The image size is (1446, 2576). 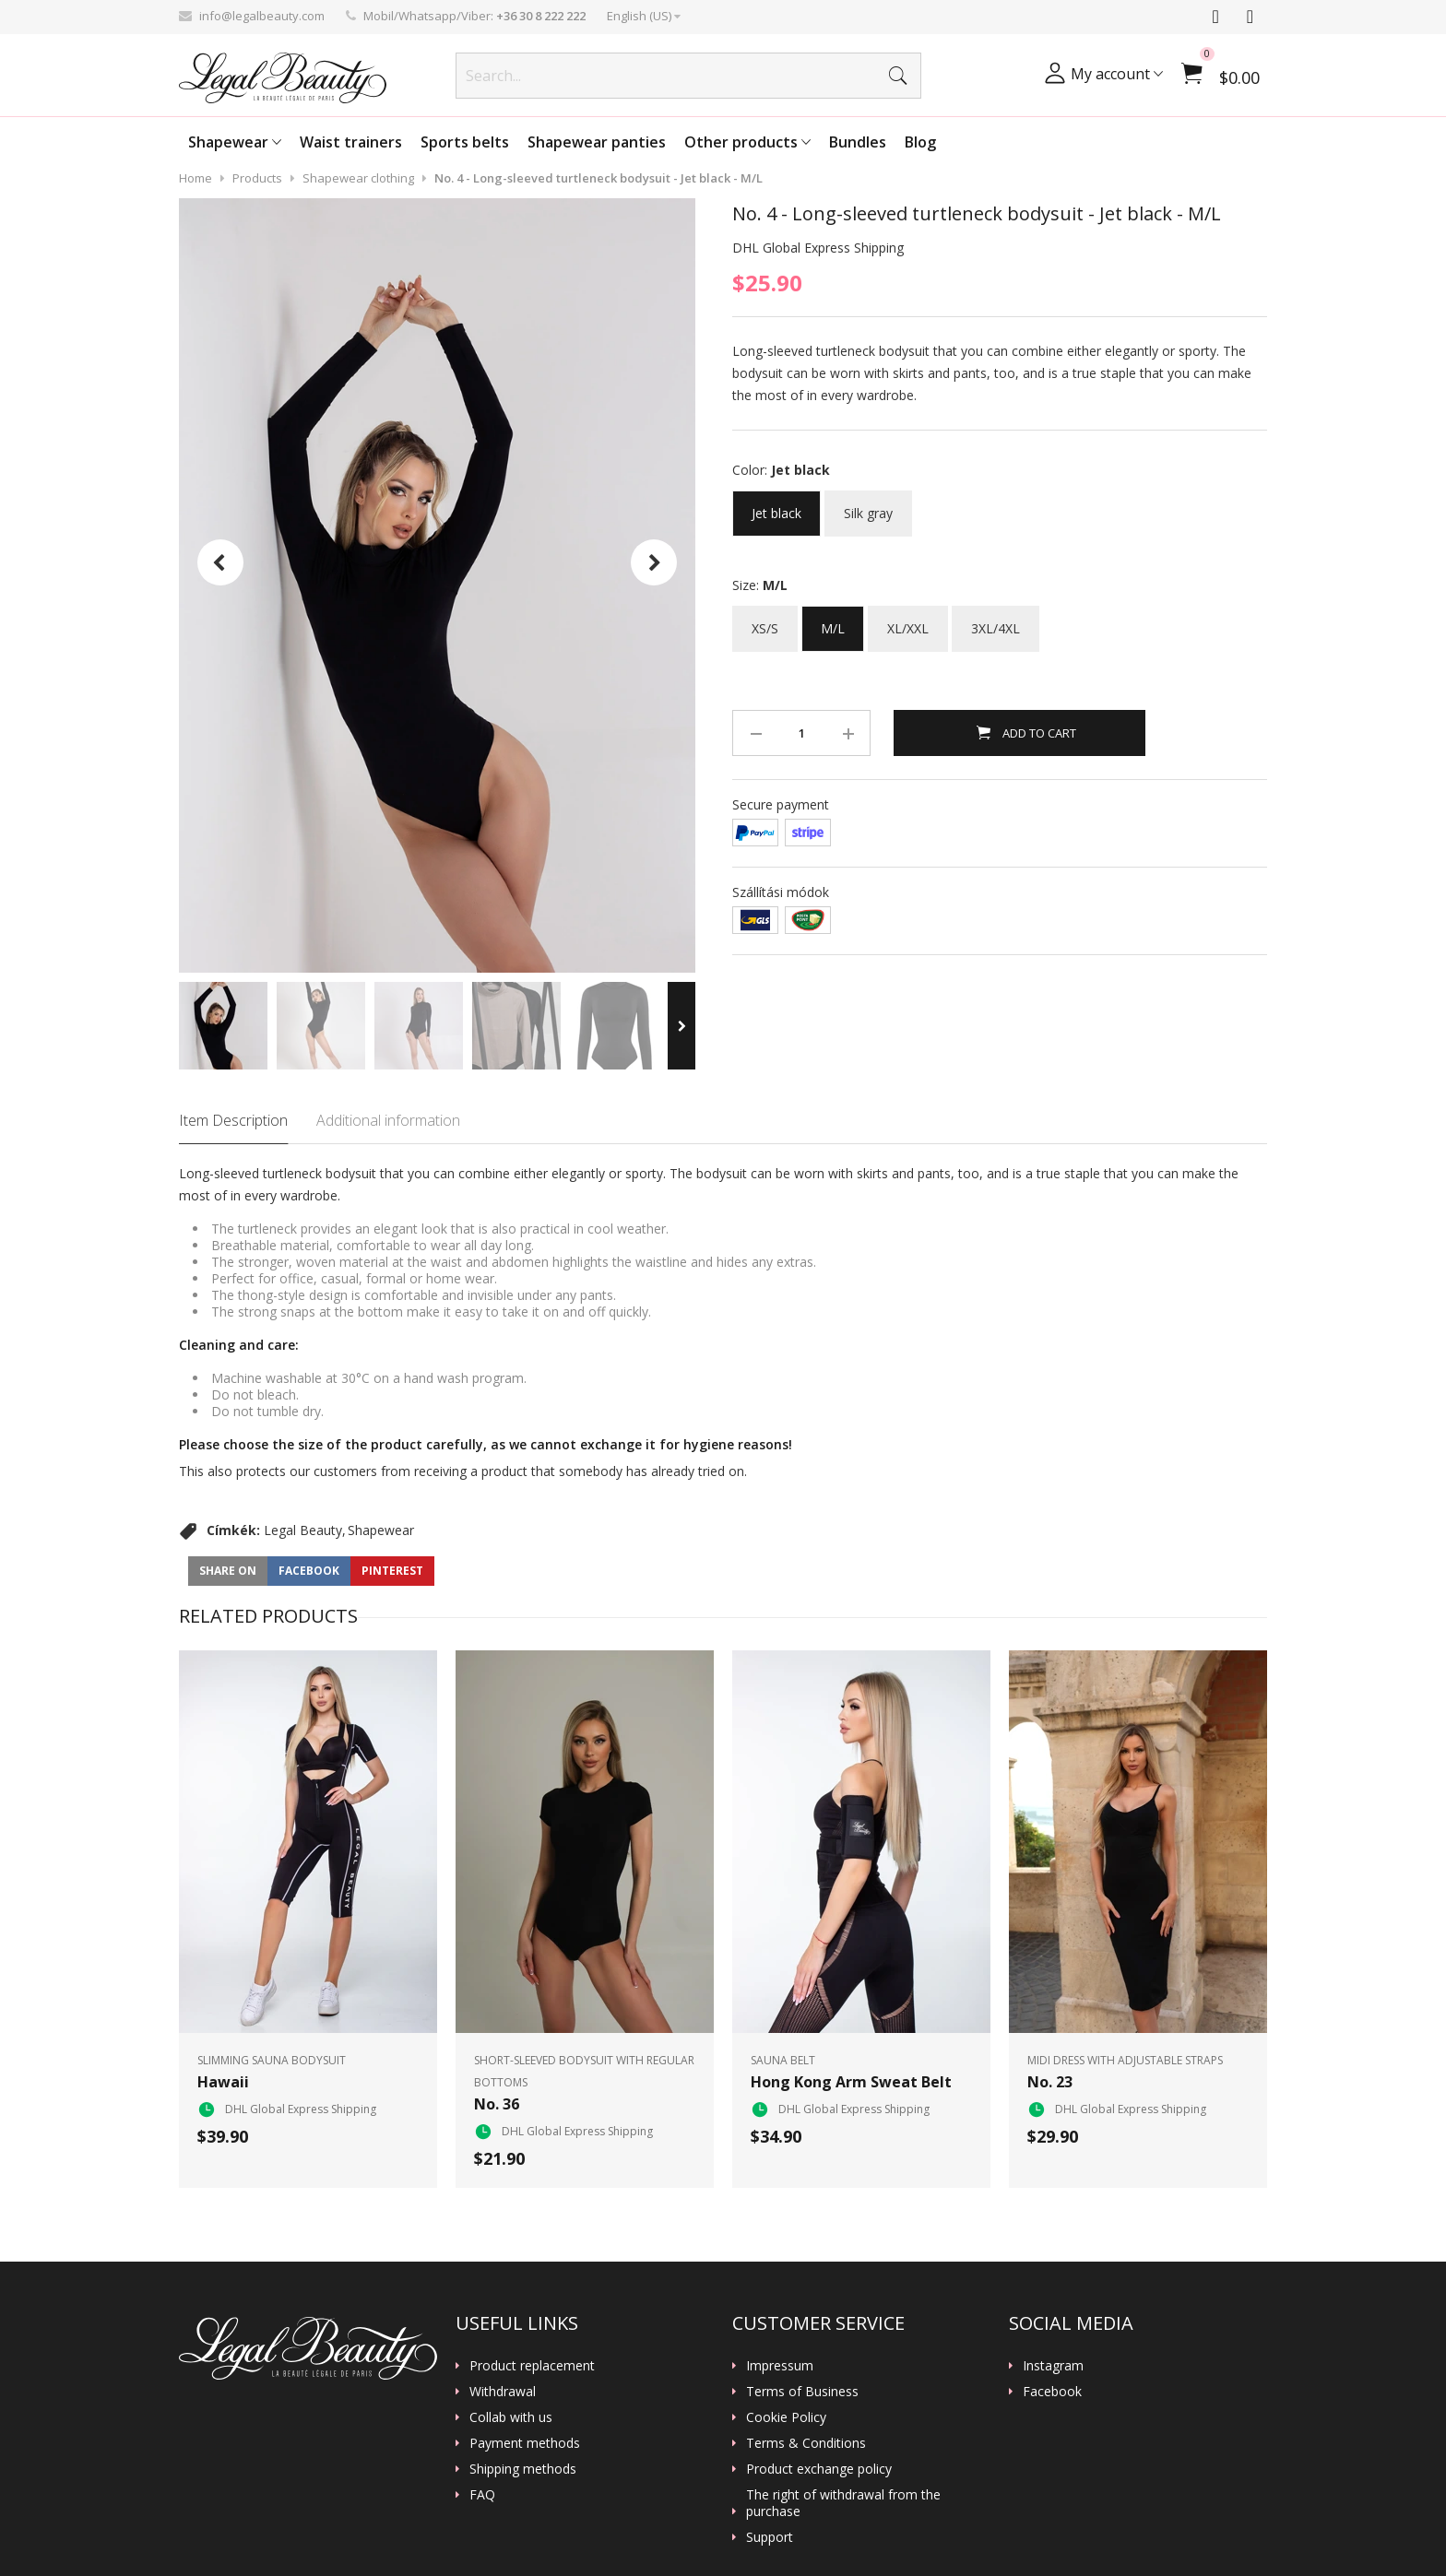 What do you see at coordinates (524, 2443) in the screenshot?
I see `Payment methods` at bounding box center [524, 2443].